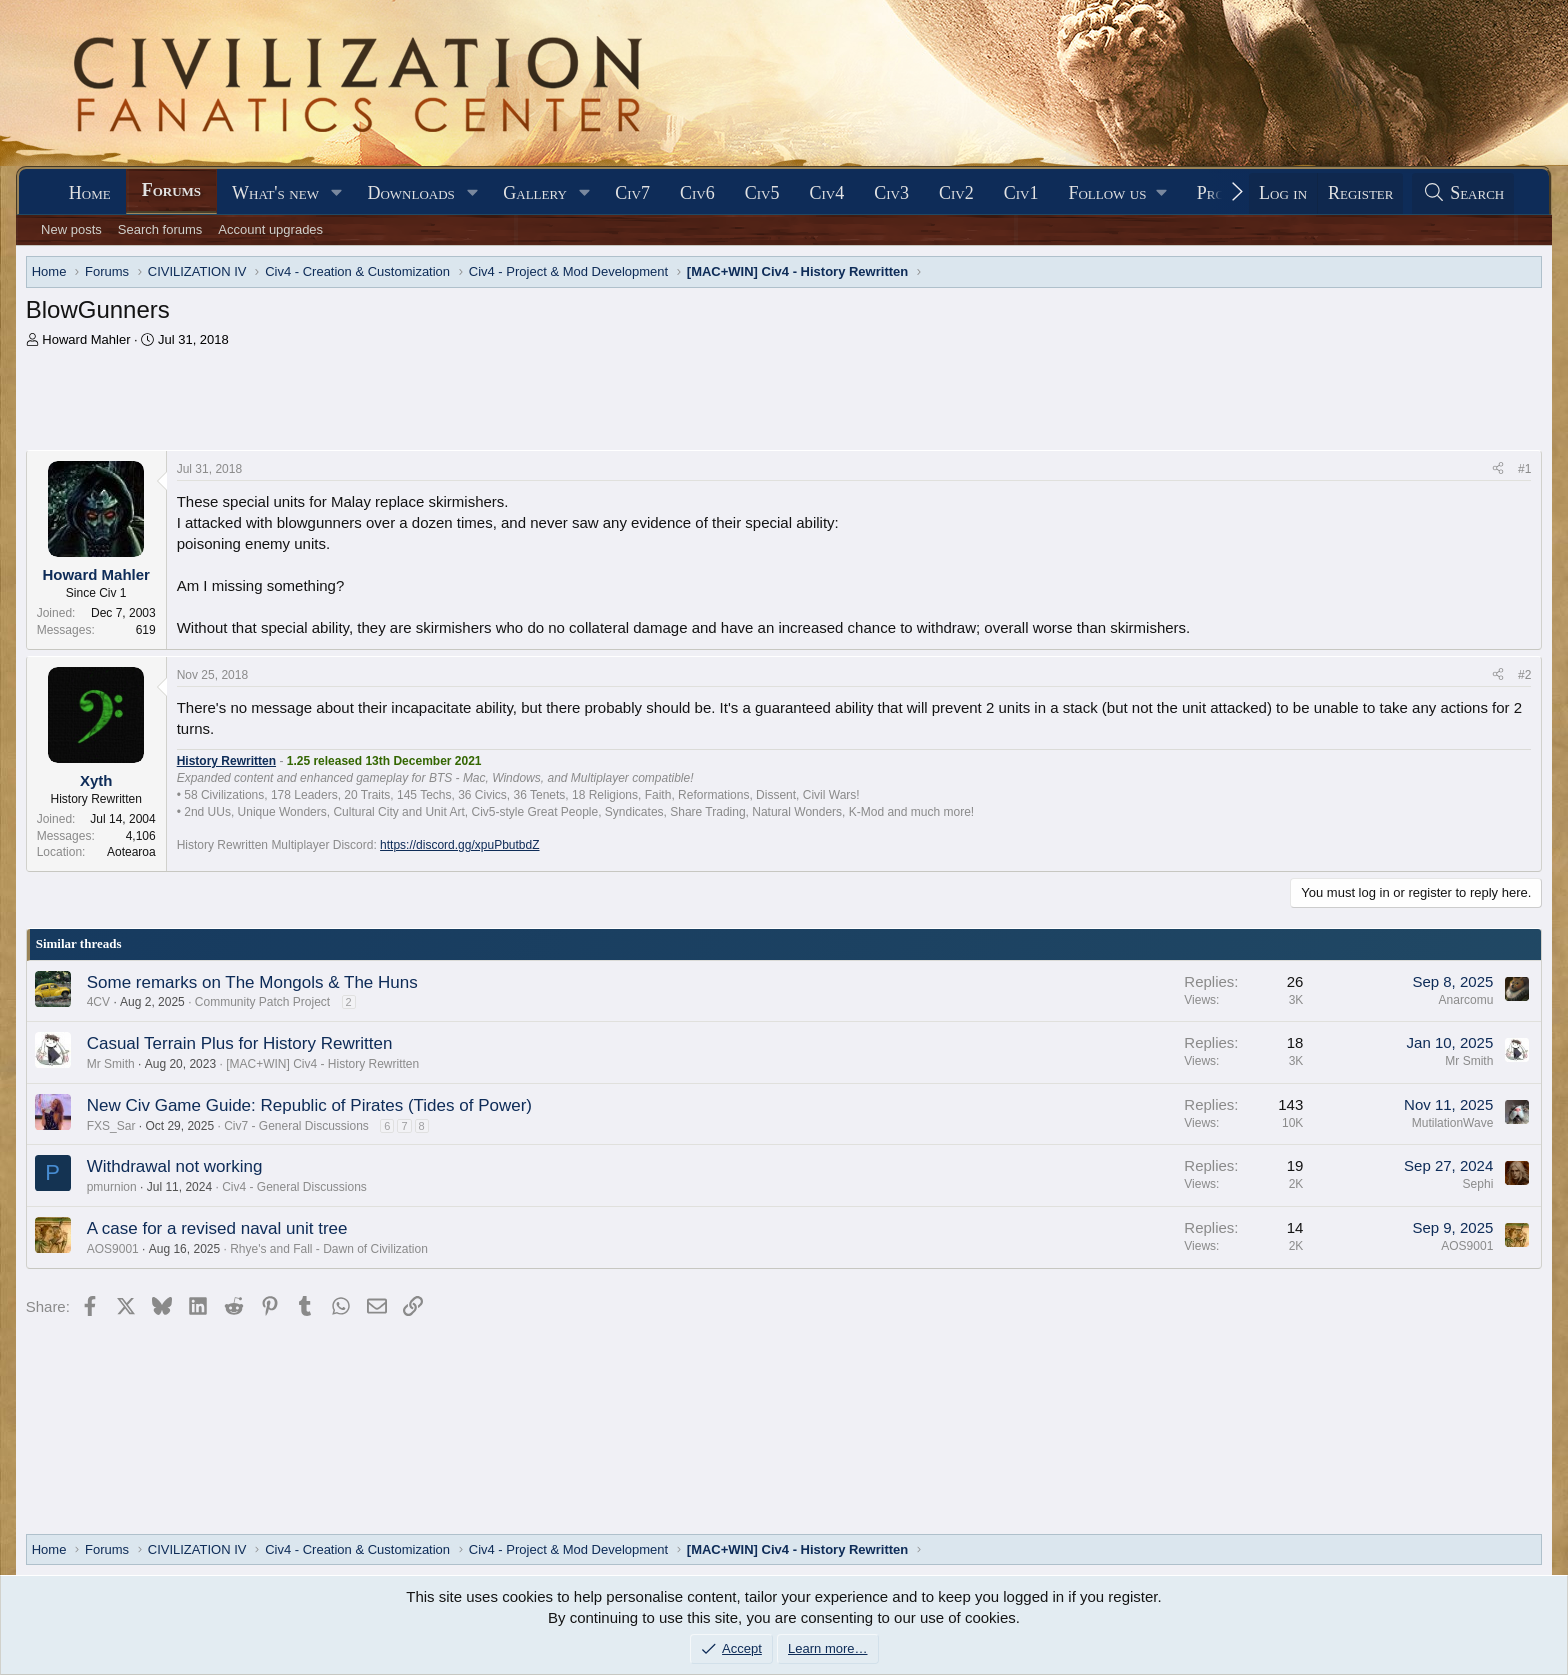 The width and height of the screenshot is (1568, 1675). I want to click on [MAC+WIN] Civ4 - History Rewritten, so click(322, 1064).